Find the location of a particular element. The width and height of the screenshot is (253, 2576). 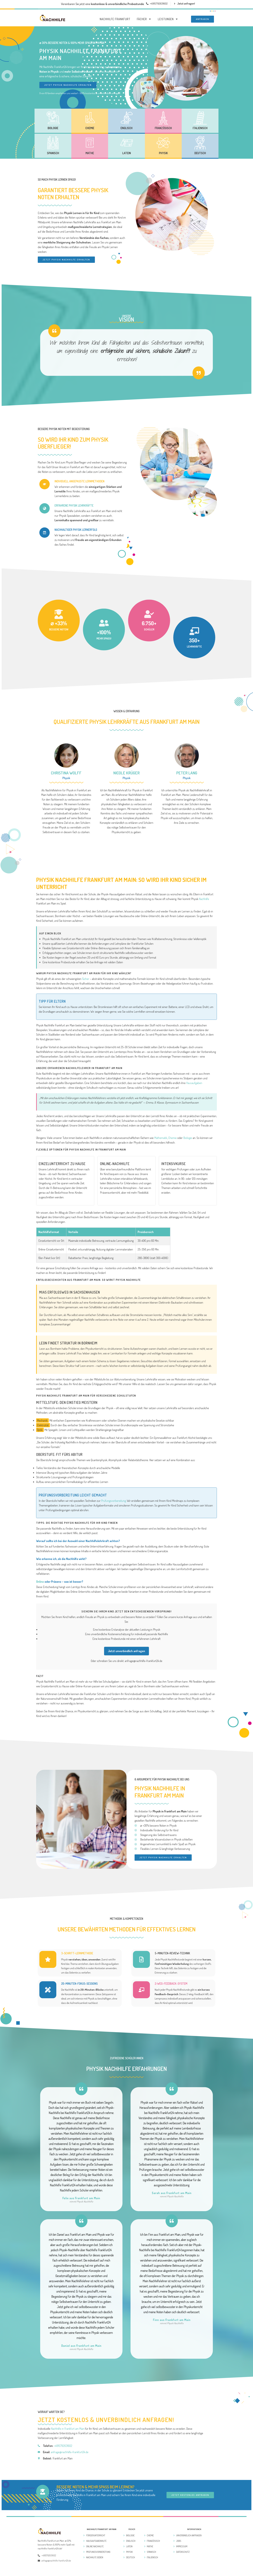

Fächer is located at coordinates (144, 19).